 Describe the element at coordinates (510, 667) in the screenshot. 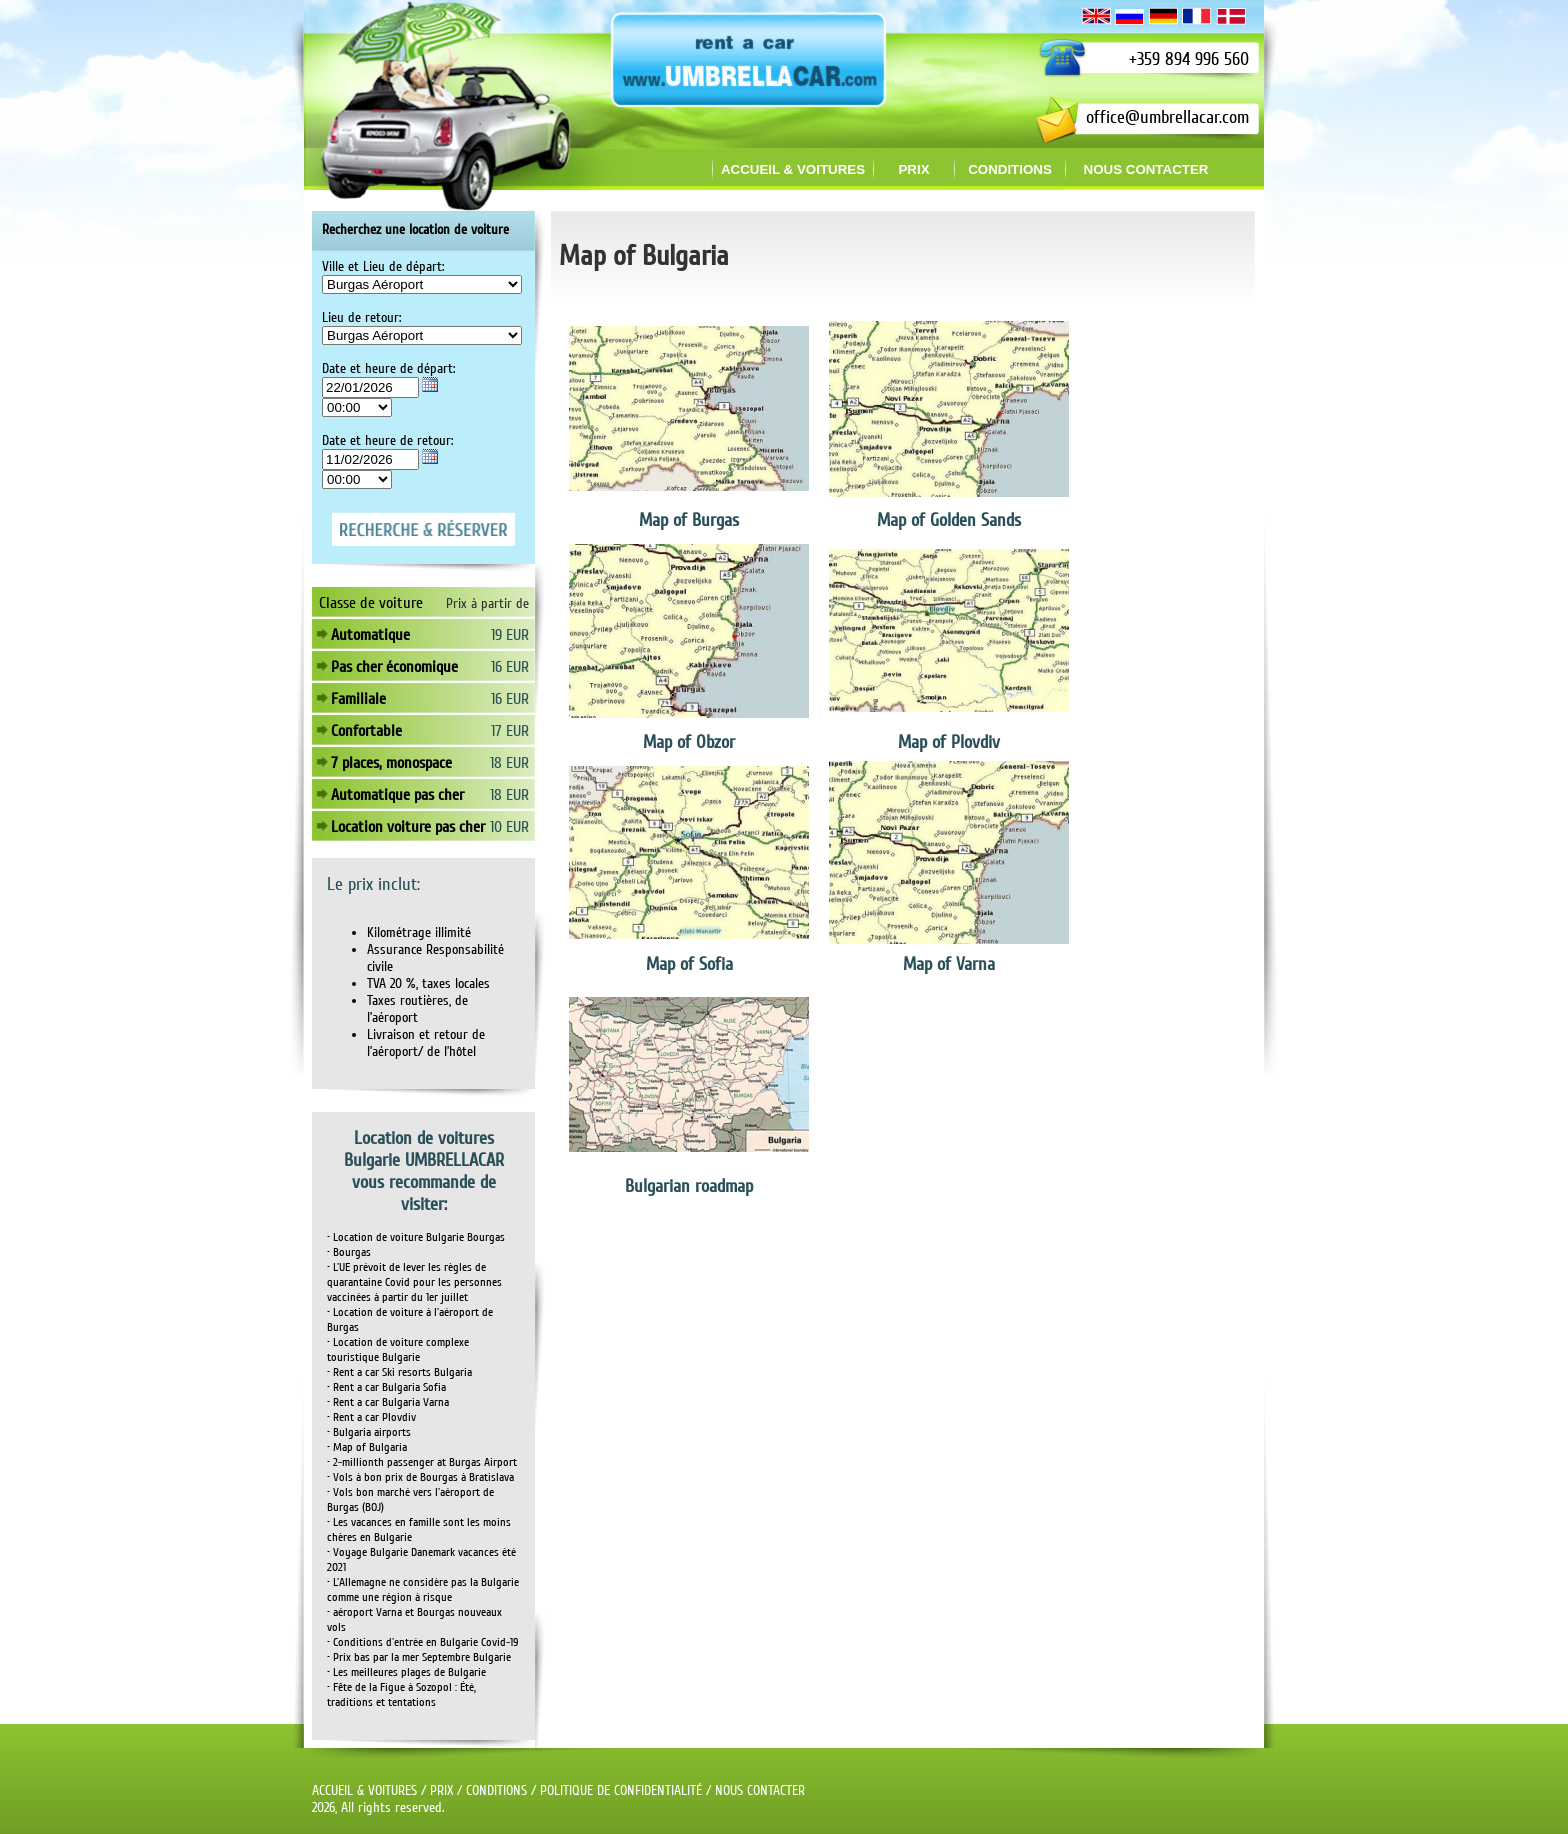

I see `16 EUR` at that location.